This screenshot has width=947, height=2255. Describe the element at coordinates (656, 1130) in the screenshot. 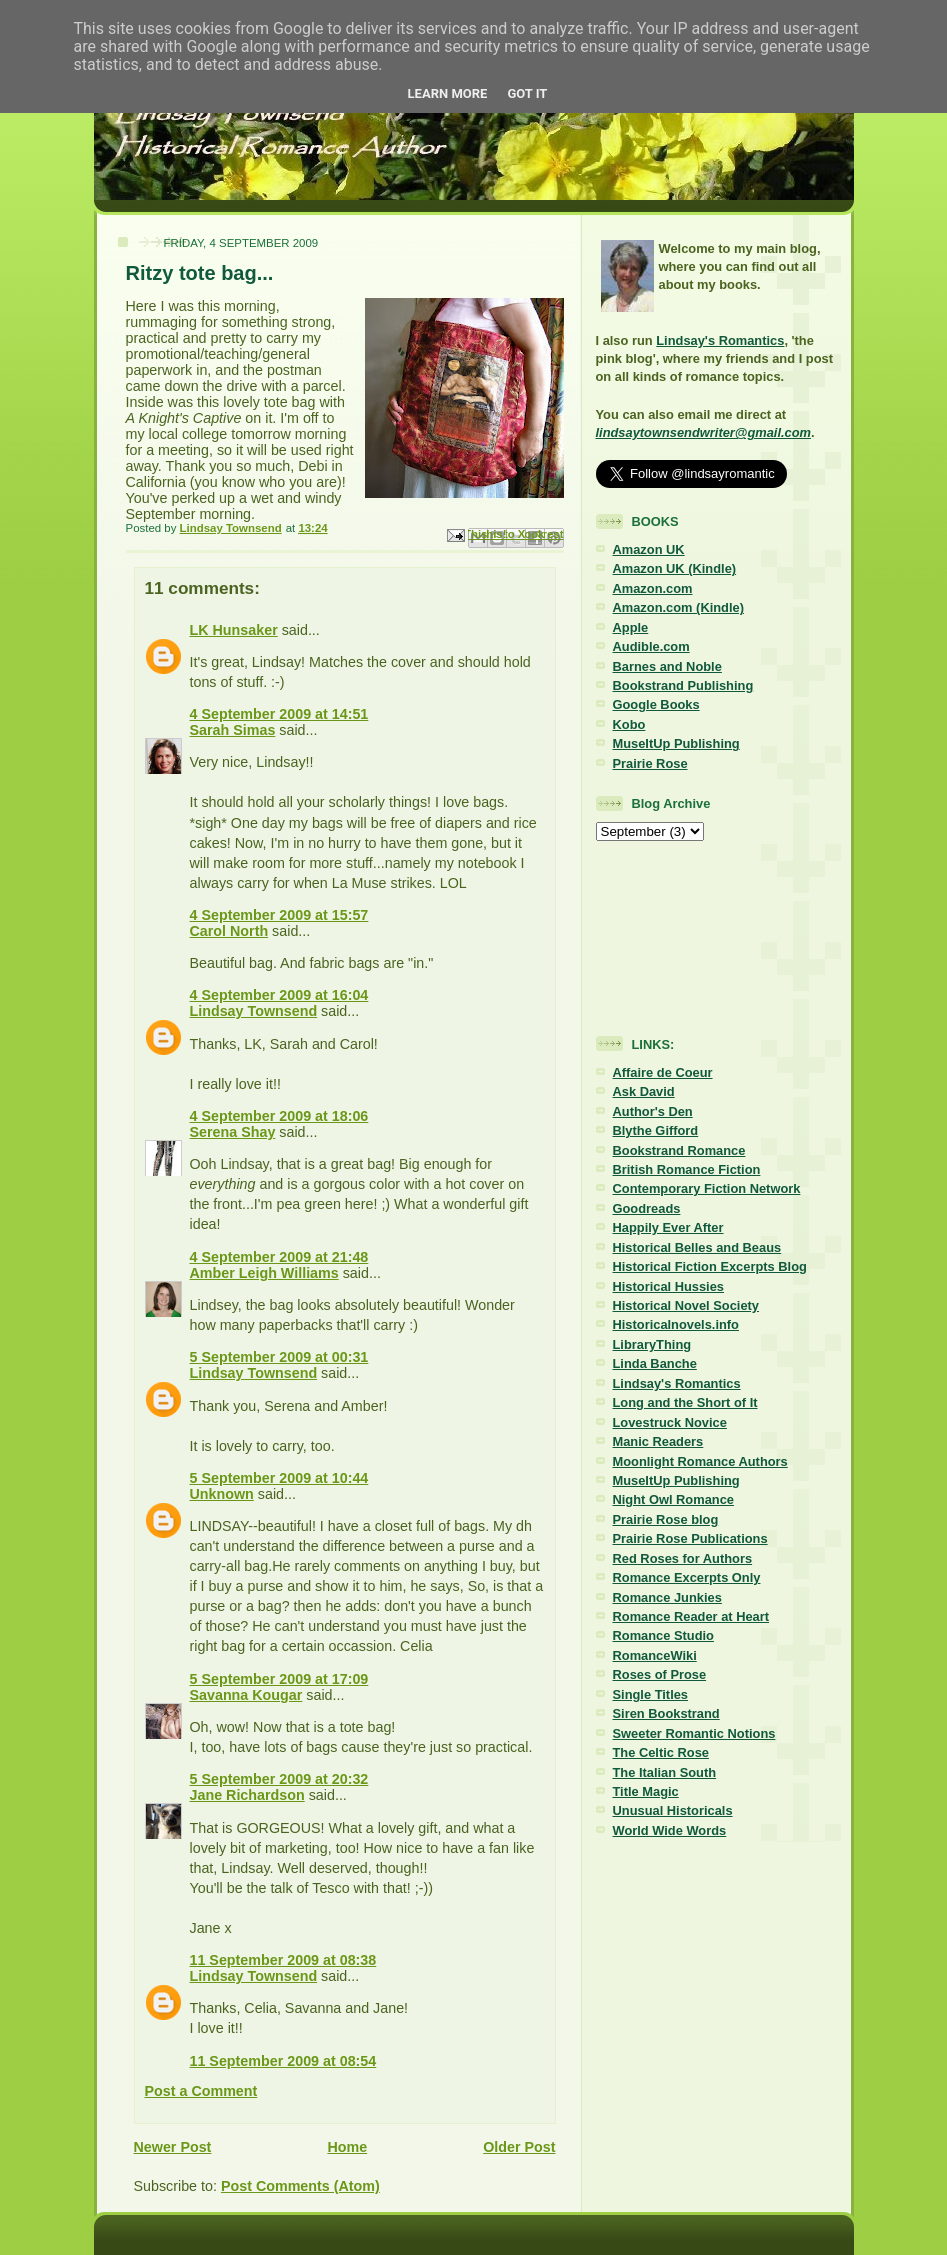

I see `Blythe Gifford` at that location.